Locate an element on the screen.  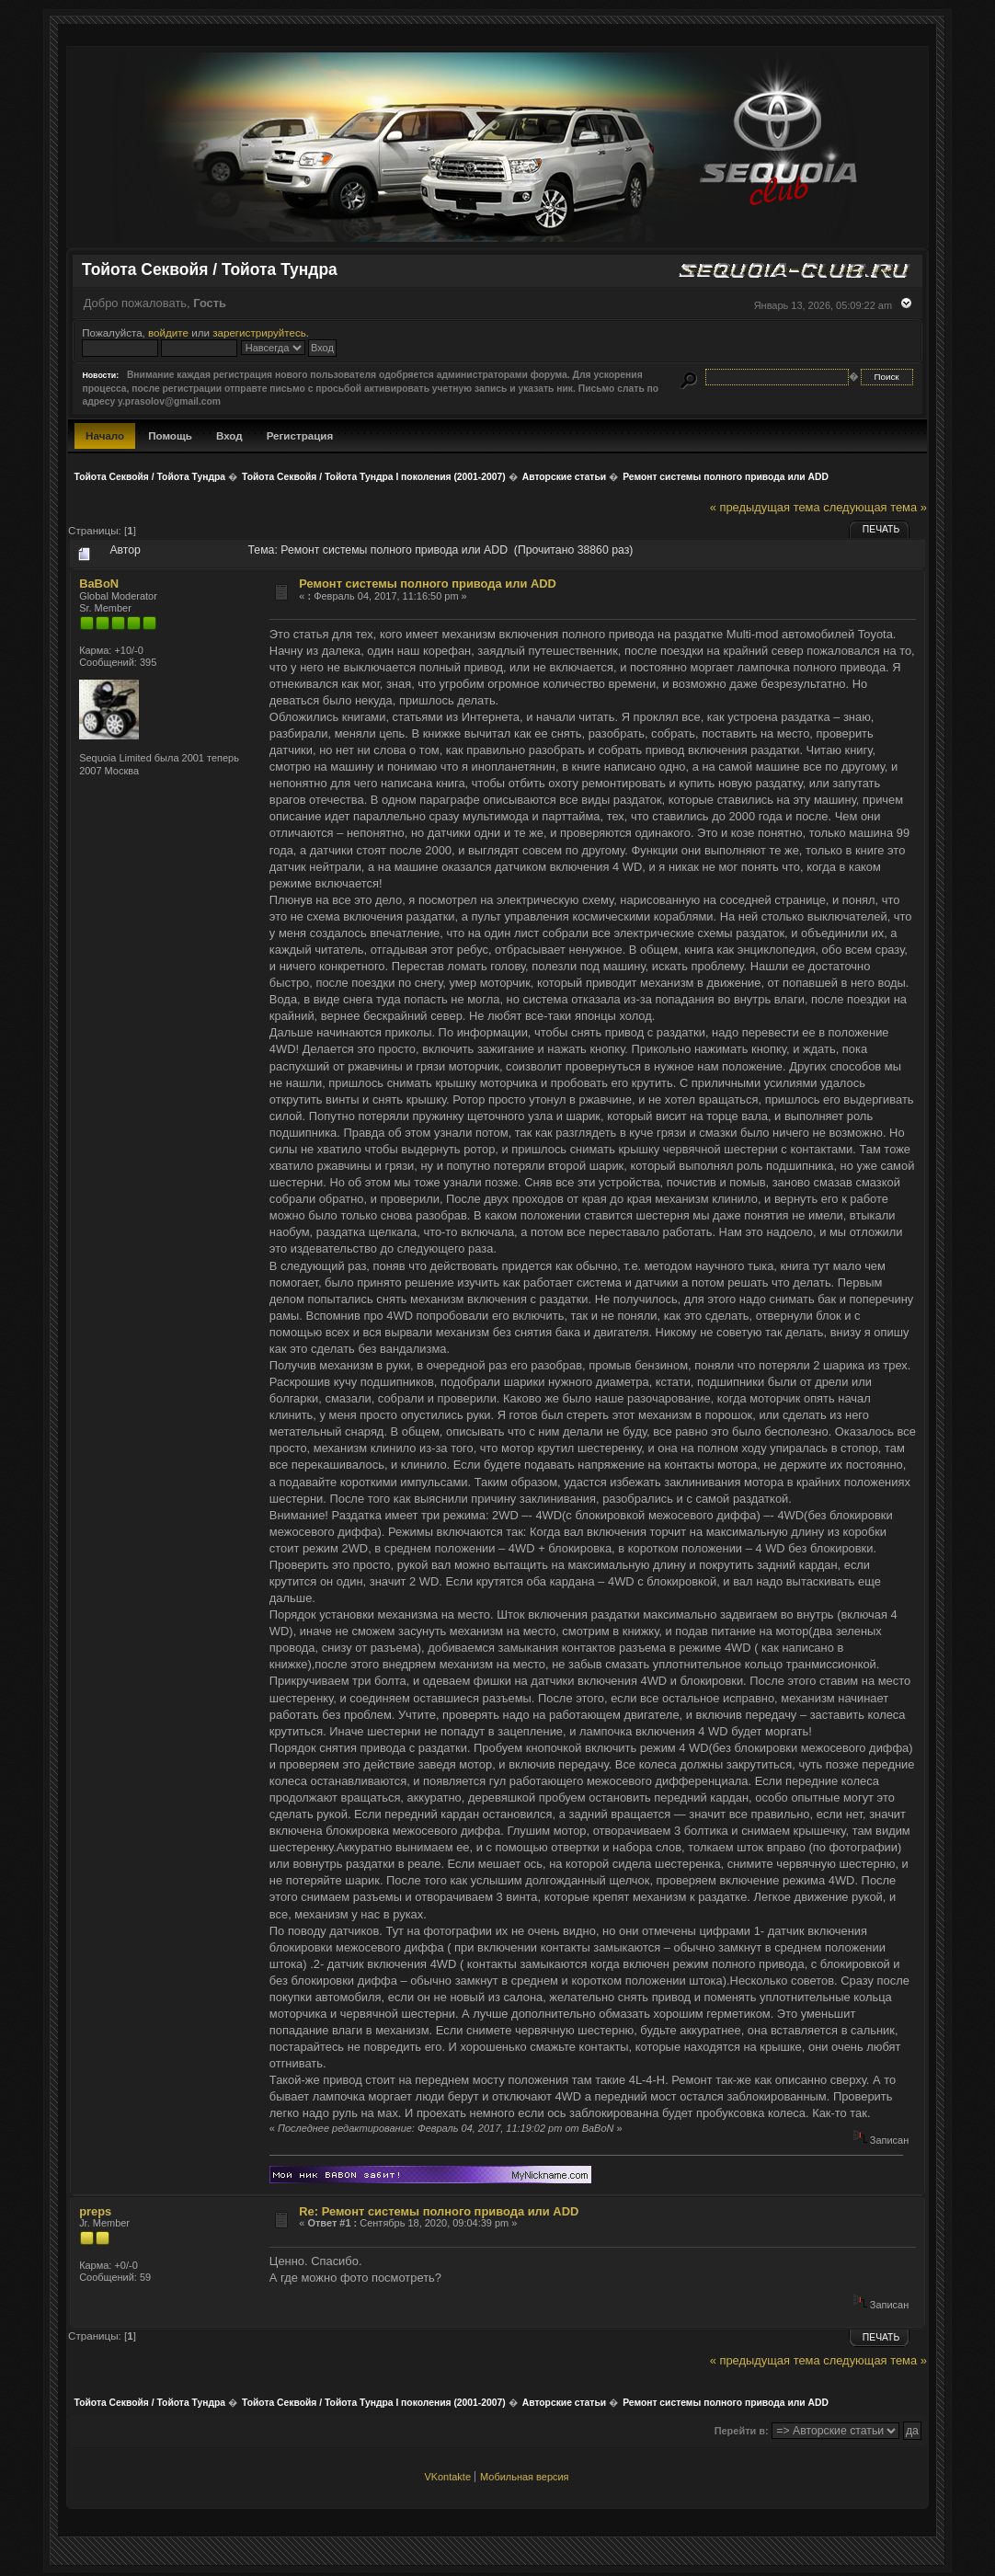
Помощь is located at coordinates (170, 435).